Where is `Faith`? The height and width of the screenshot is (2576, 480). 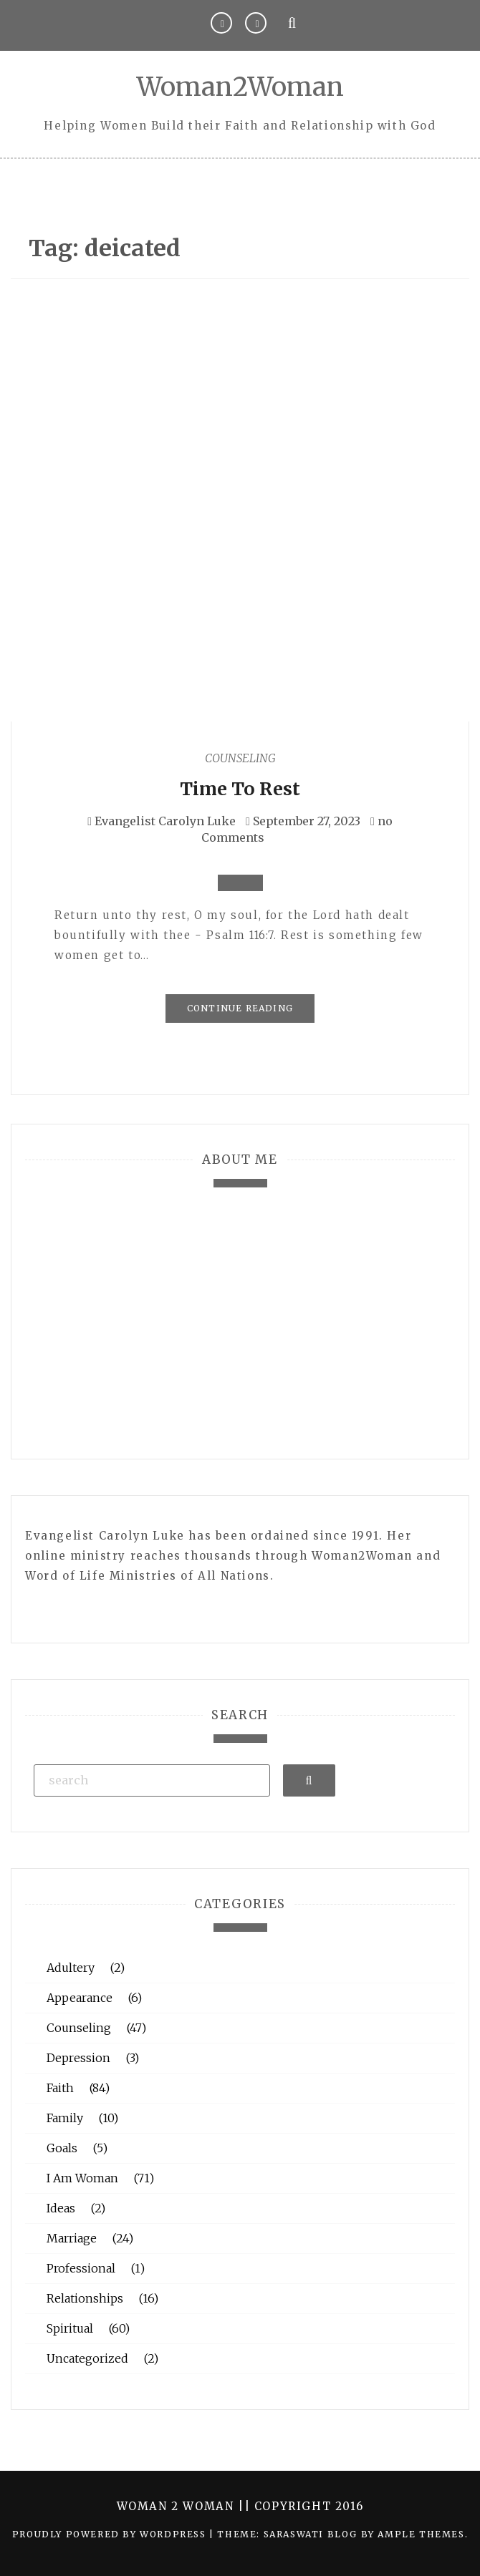
Faith is located at coordinates (60, 2088).